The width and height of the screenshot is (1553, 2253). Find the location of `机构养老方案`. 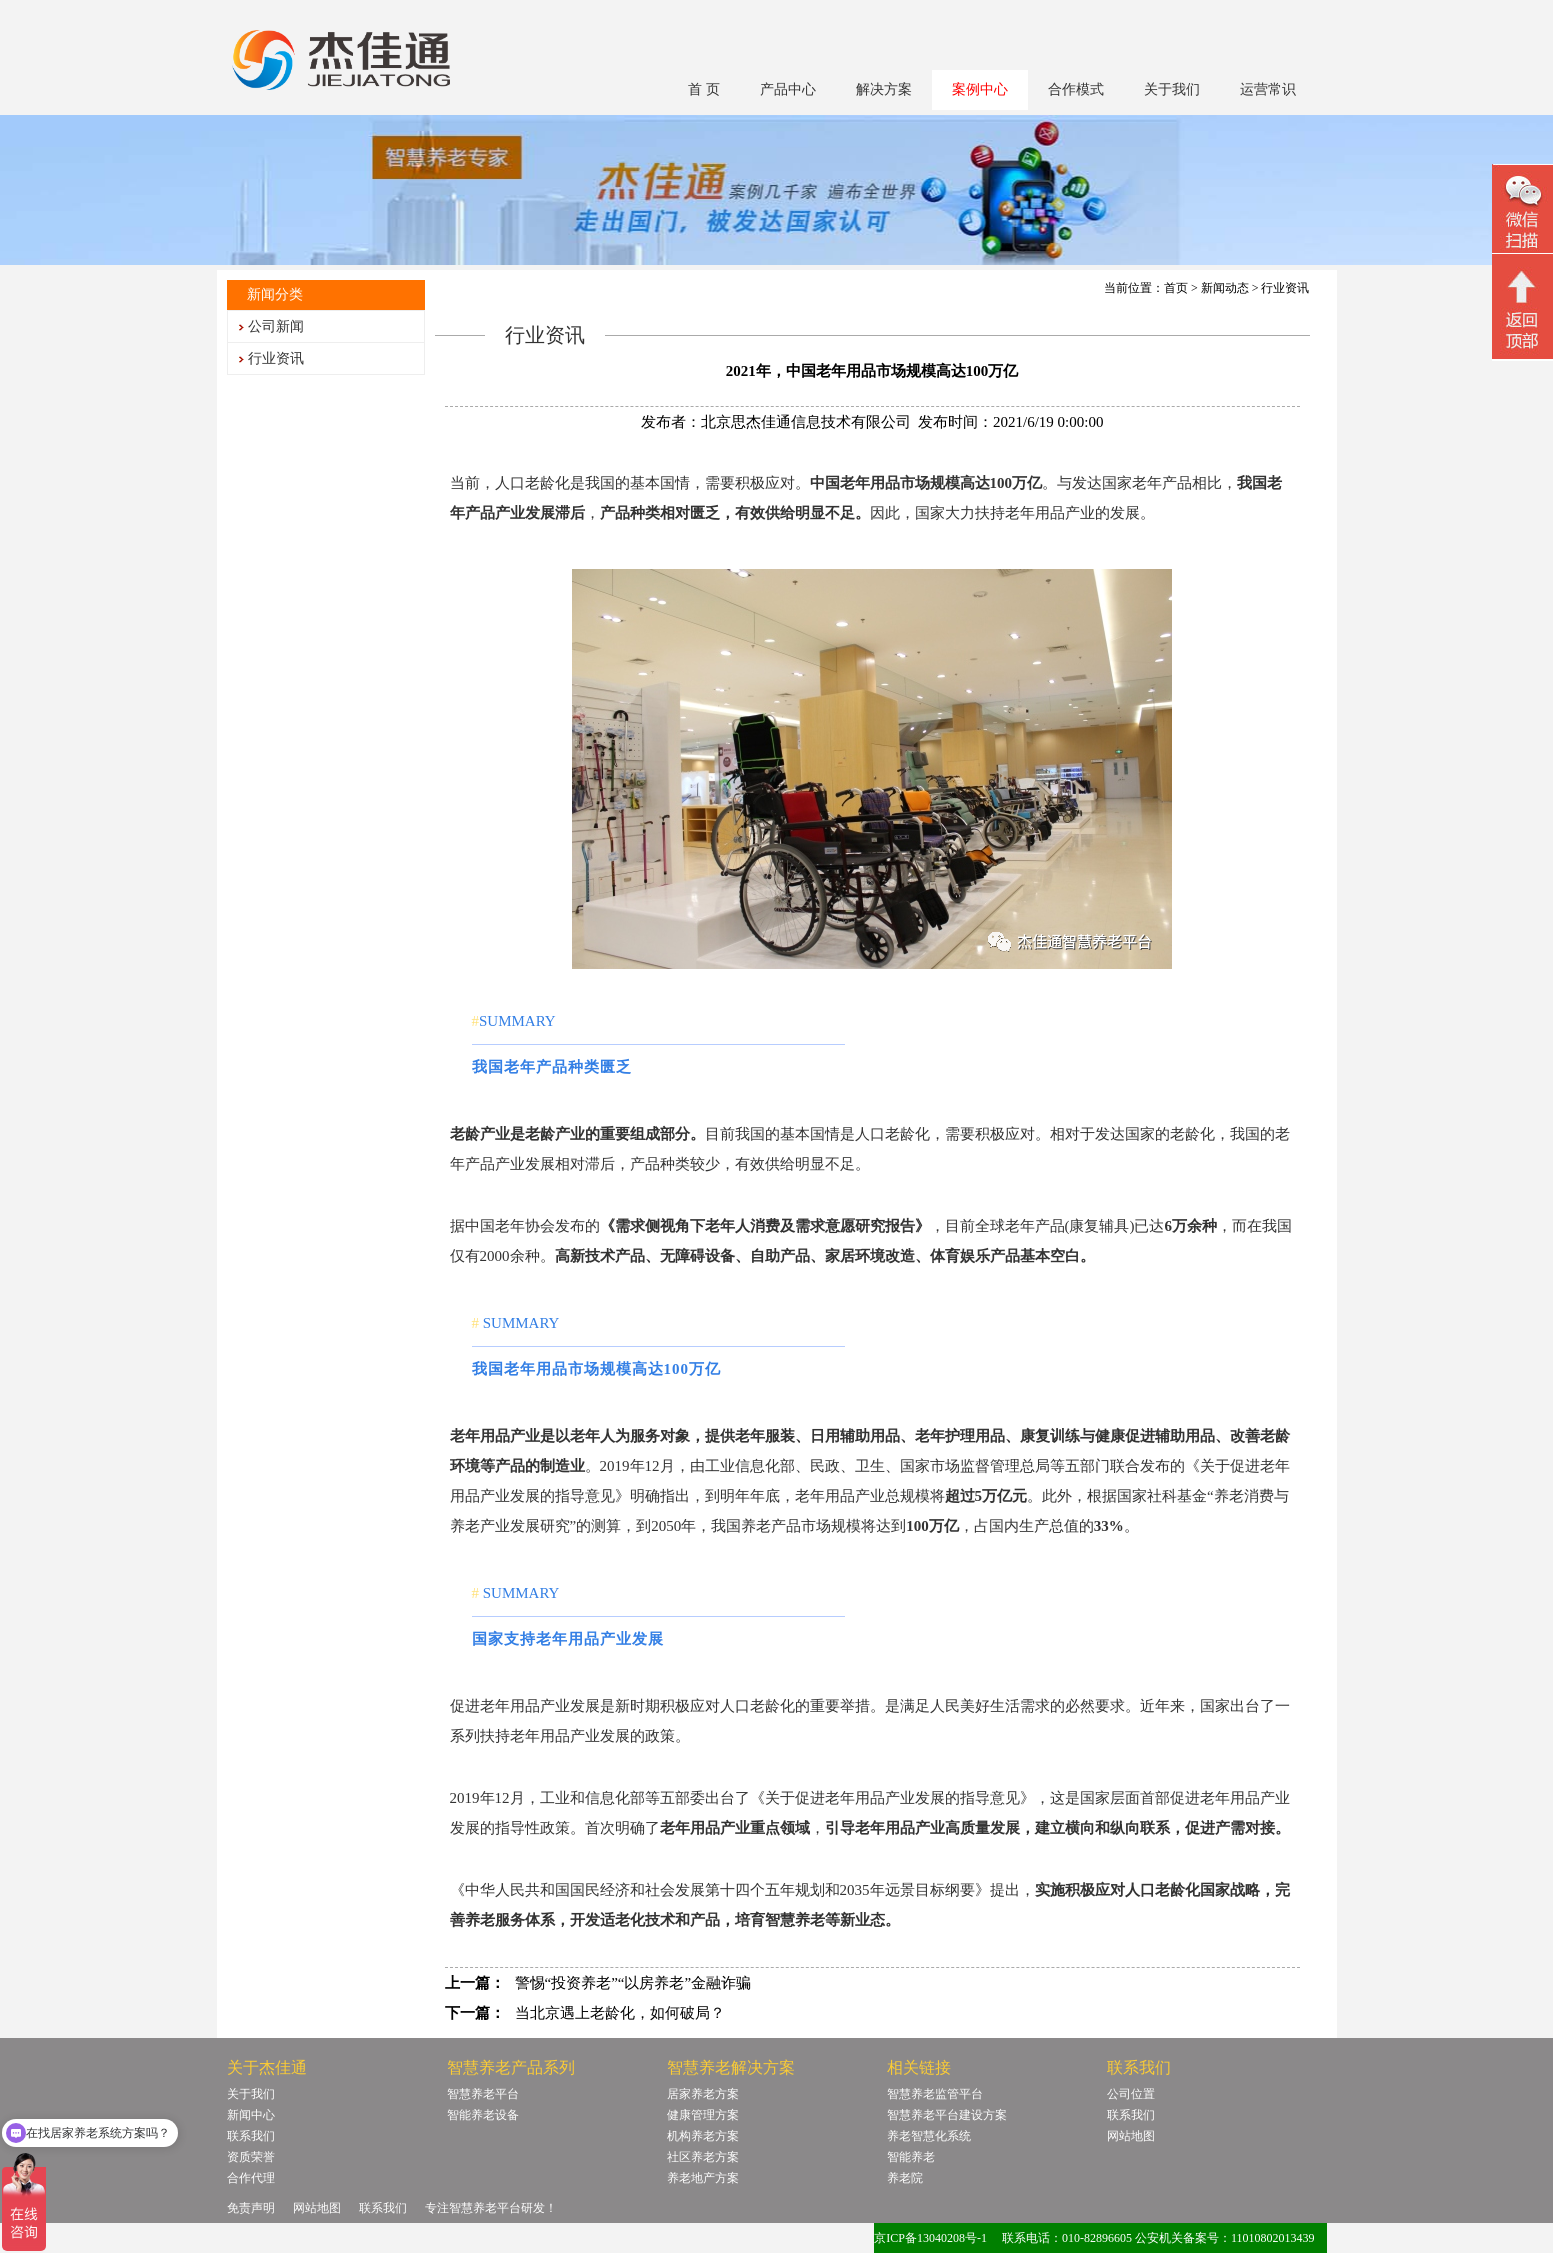

机构养老方案 is located at coordinates (703, 2136).